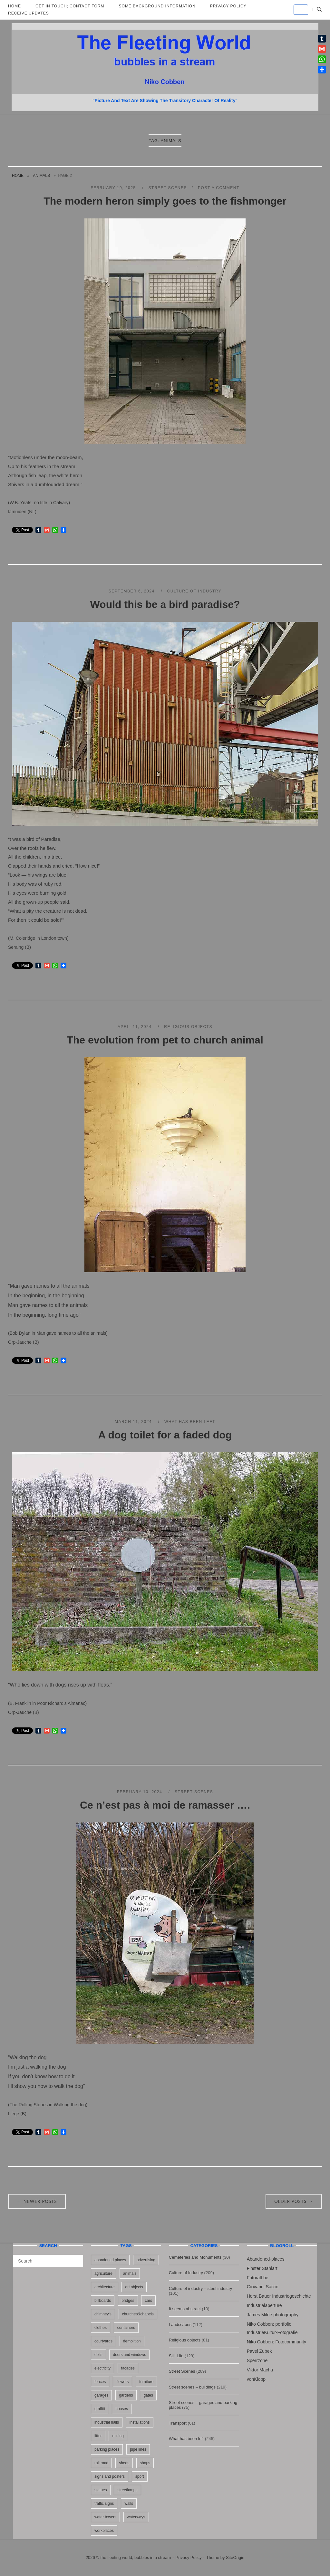 The image size is (330, 2576). I want to click on dolls, so click(98, 2354).